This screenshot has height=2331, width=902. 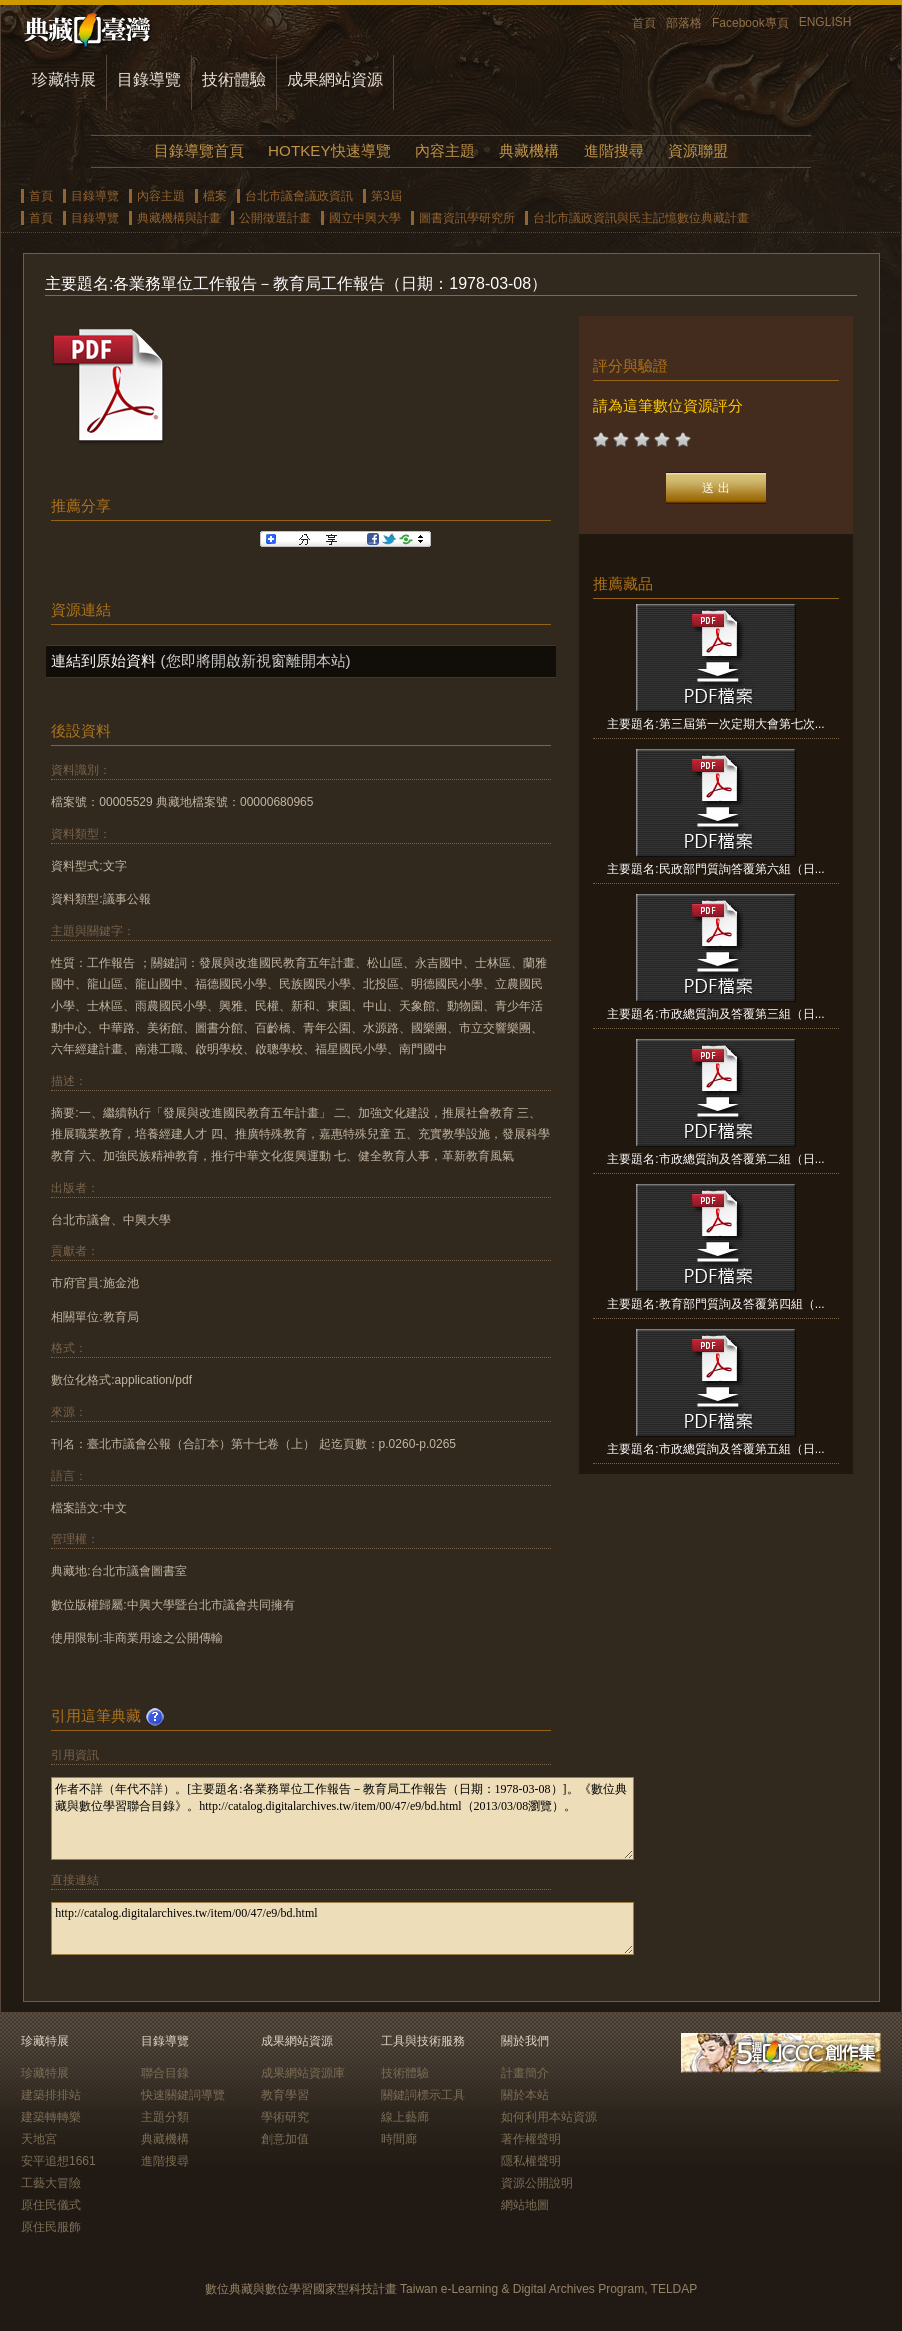 I want to click on 成果網站資源庫, so click(x=303, y=2073).